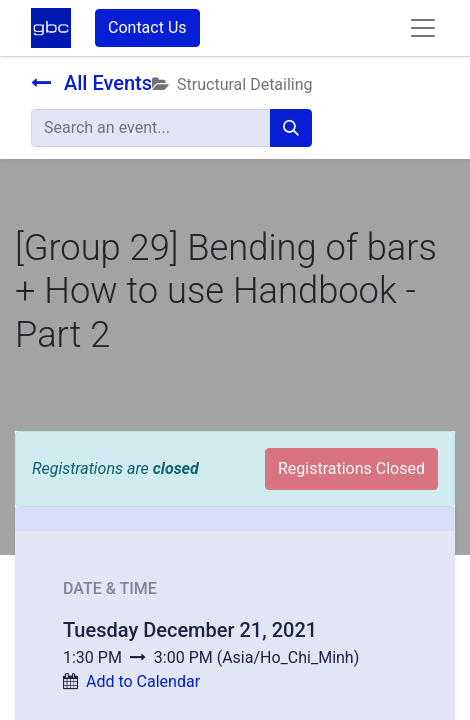 This screenshot has height=720, width=470. Describe the element at coordinates (143, 681) in the screenshot. I see `Add to Calendar [button]` at that location.